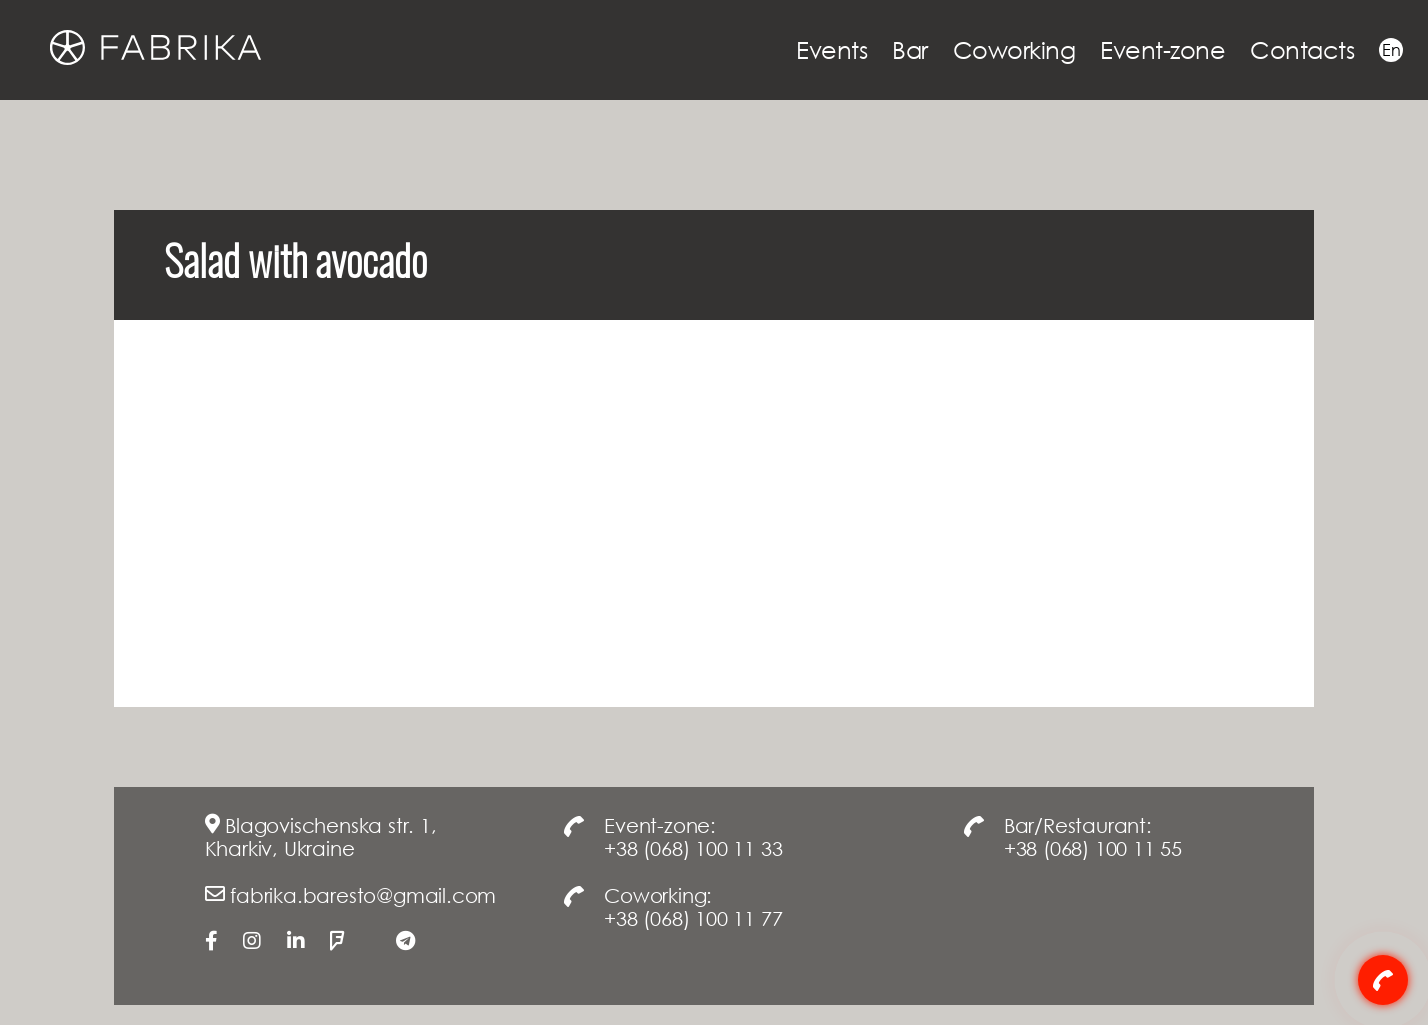 This screenshot has height=1025, width=1428. I want to click on Bar, so click(910, 49).